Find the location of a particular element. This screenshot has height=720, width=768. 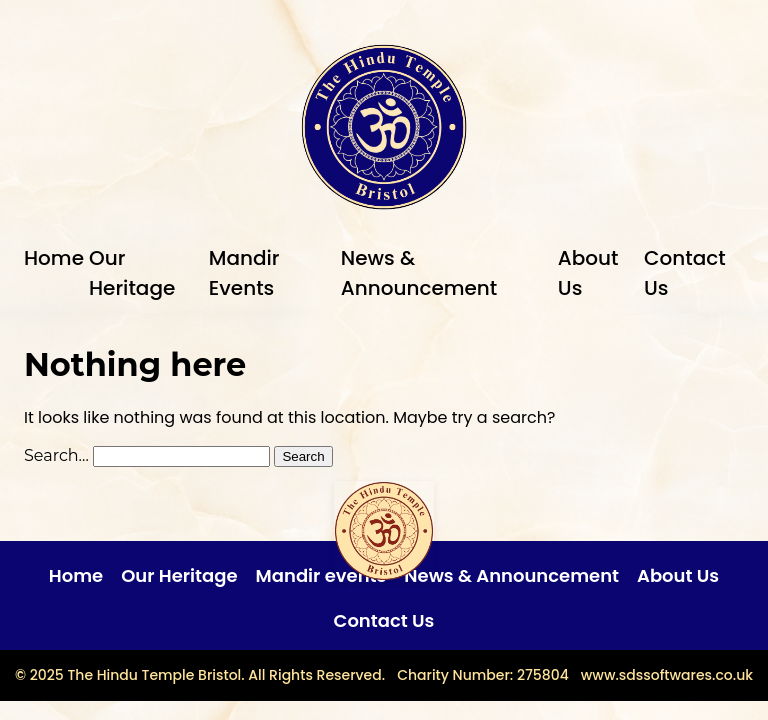

About Us is located at coordinates (678, 575).